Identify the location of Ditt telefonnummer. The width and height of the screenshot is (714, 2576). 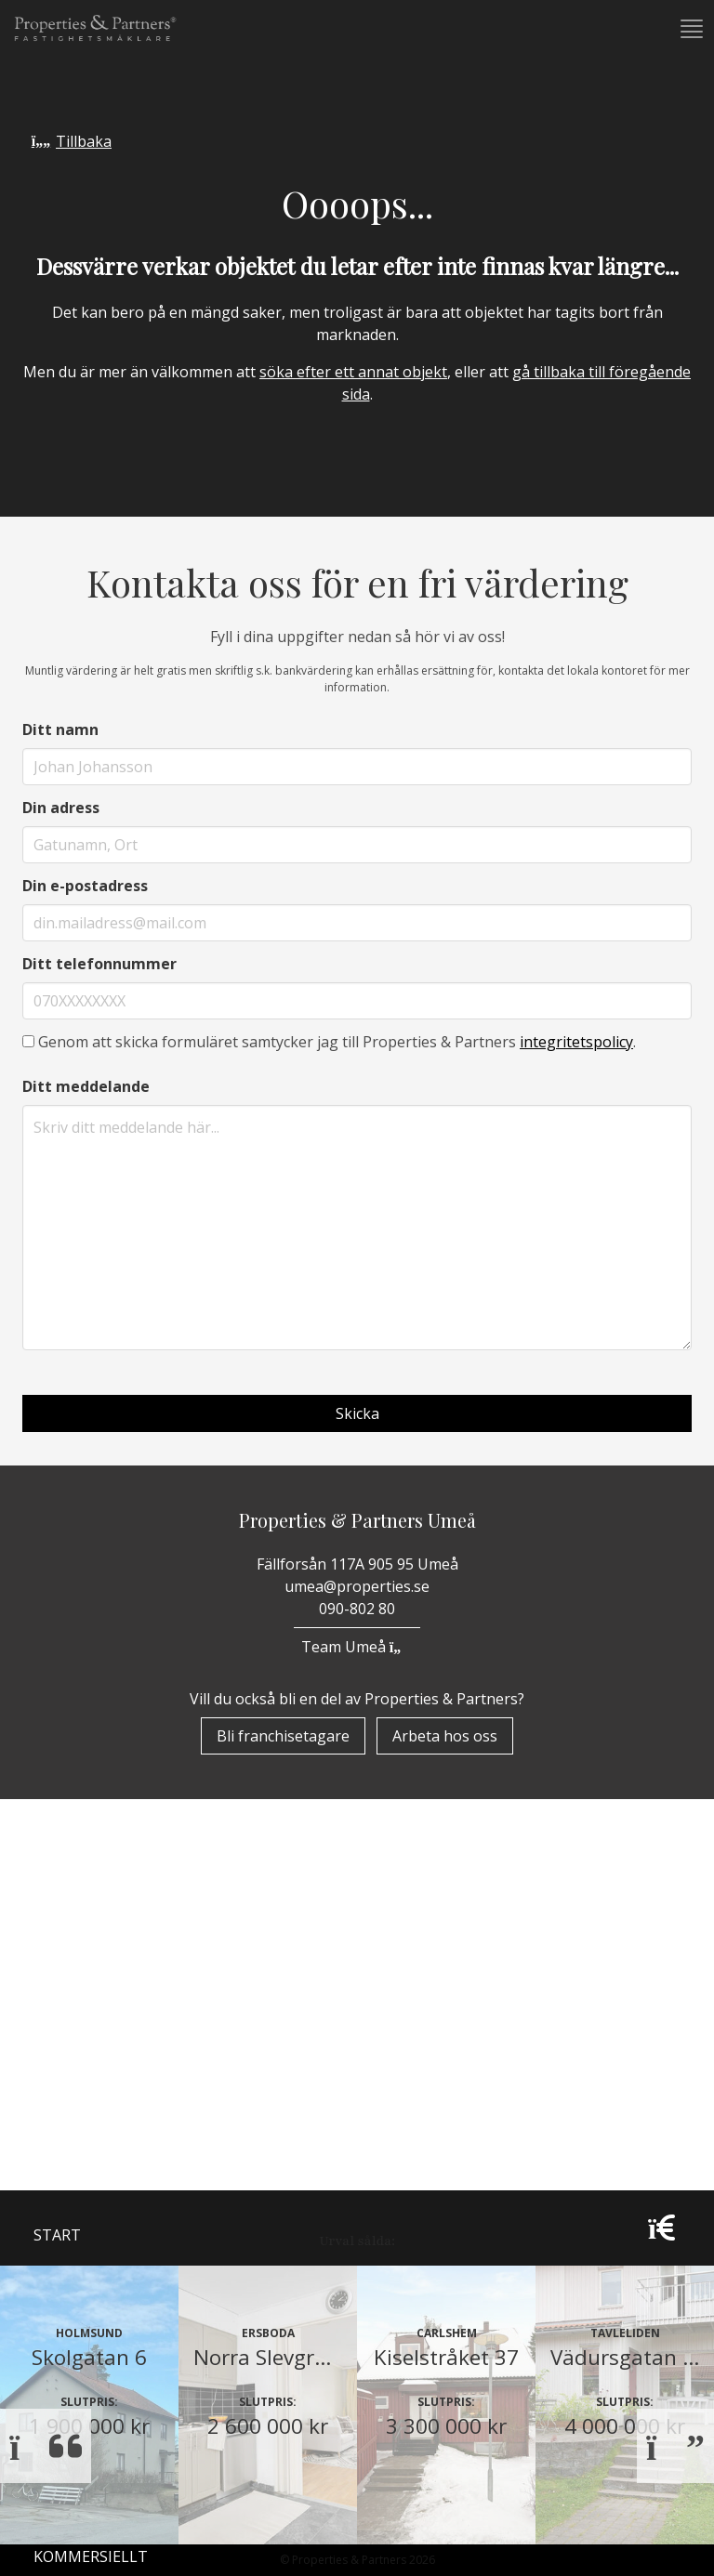
(99, 963).